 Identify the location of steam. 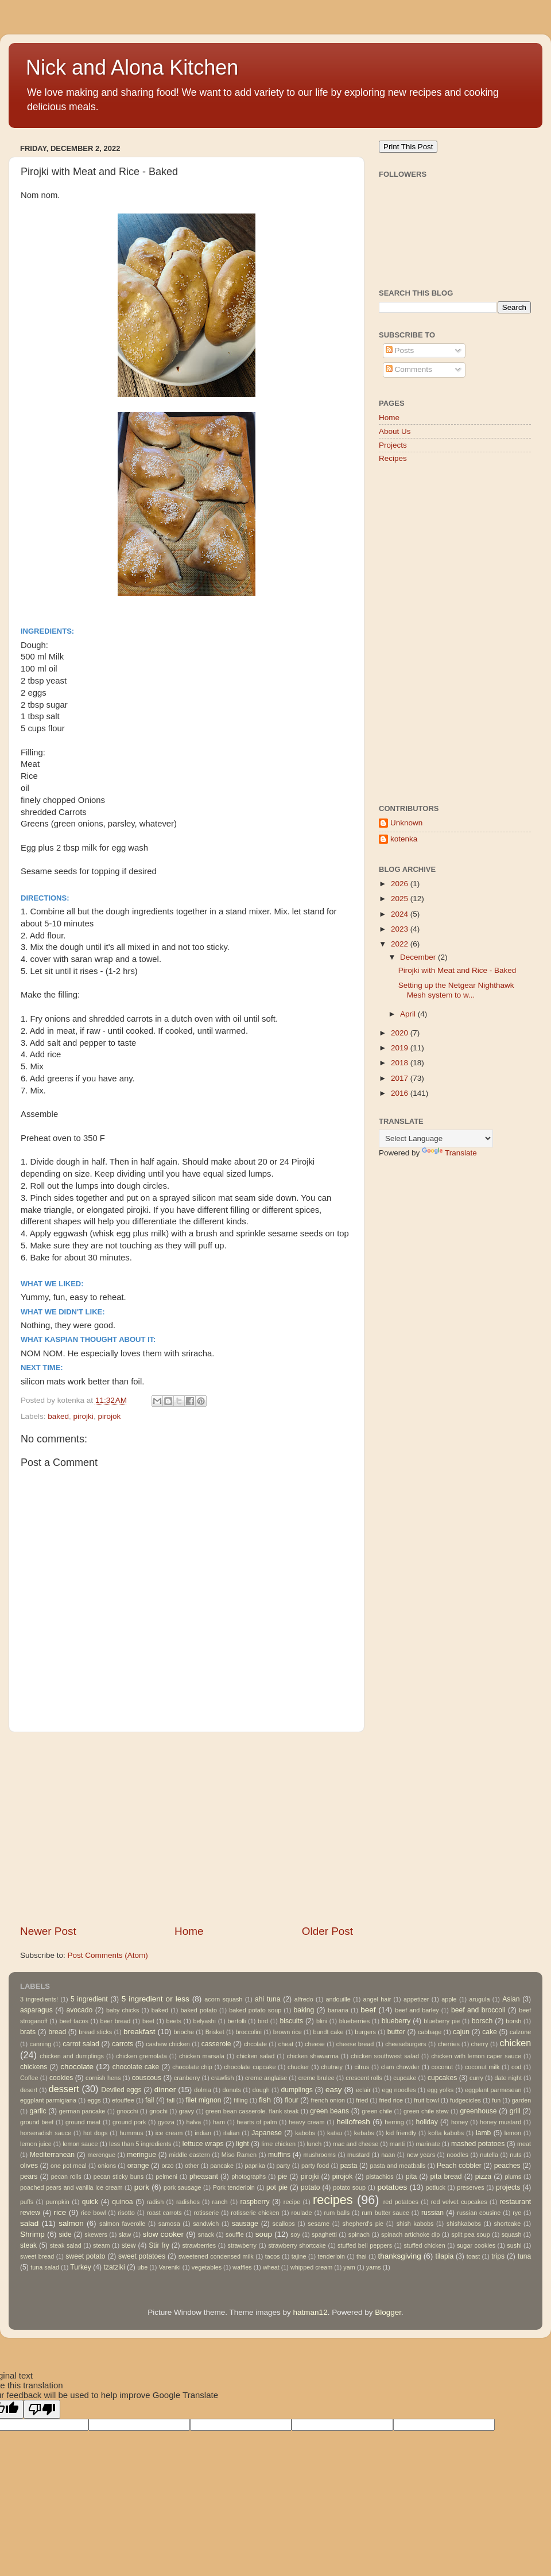
(101, 2245).